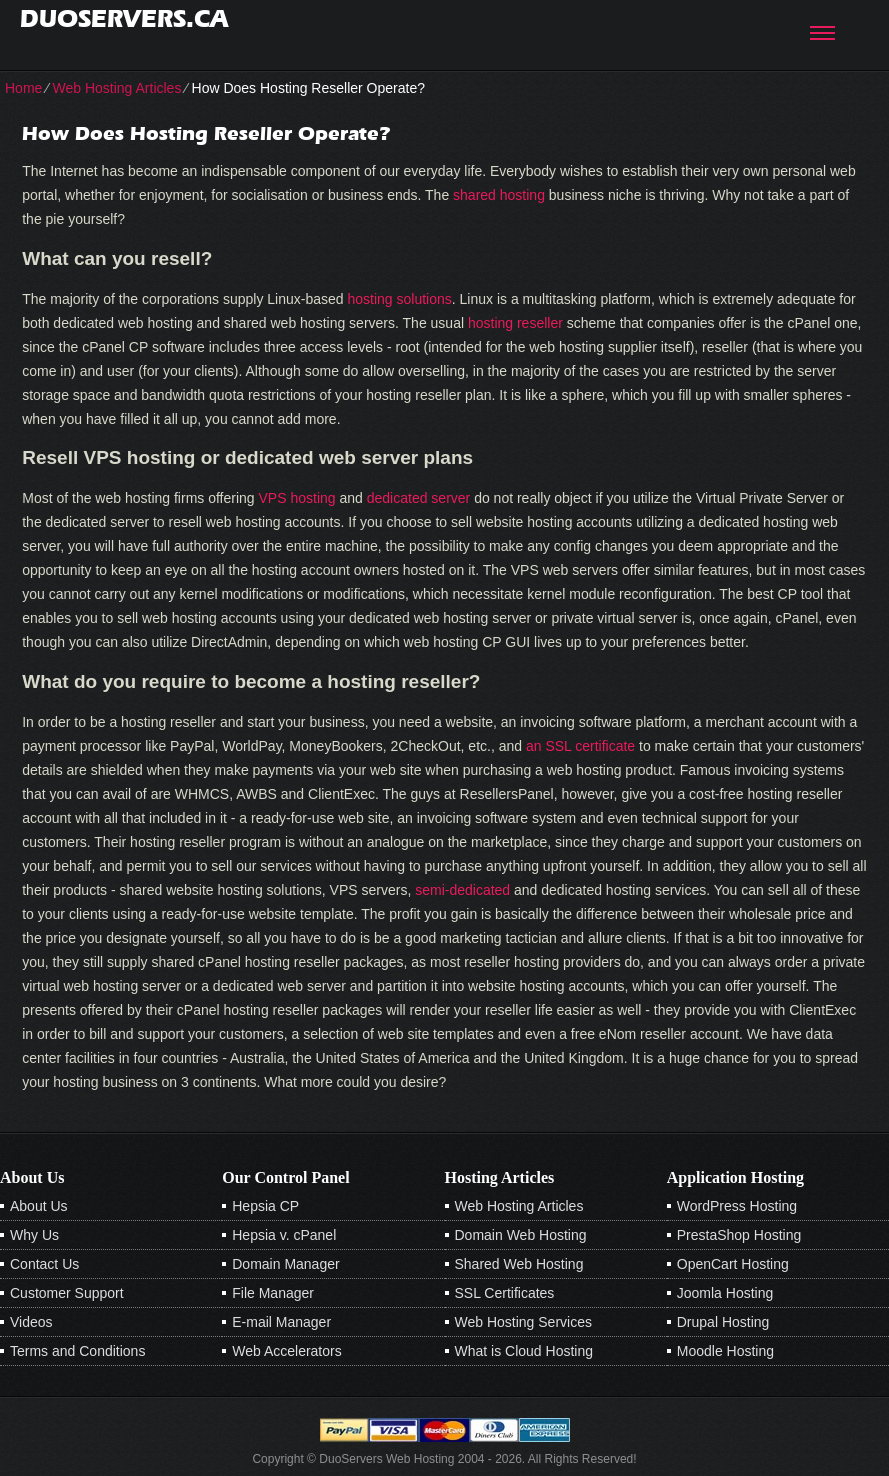 Image resolution: width=889 pixels, height=1476 pixels. What do you see at coordinates (285, 1264) in the screenshot?
I see `Domain Manager` at bounding box center [285, 1264].